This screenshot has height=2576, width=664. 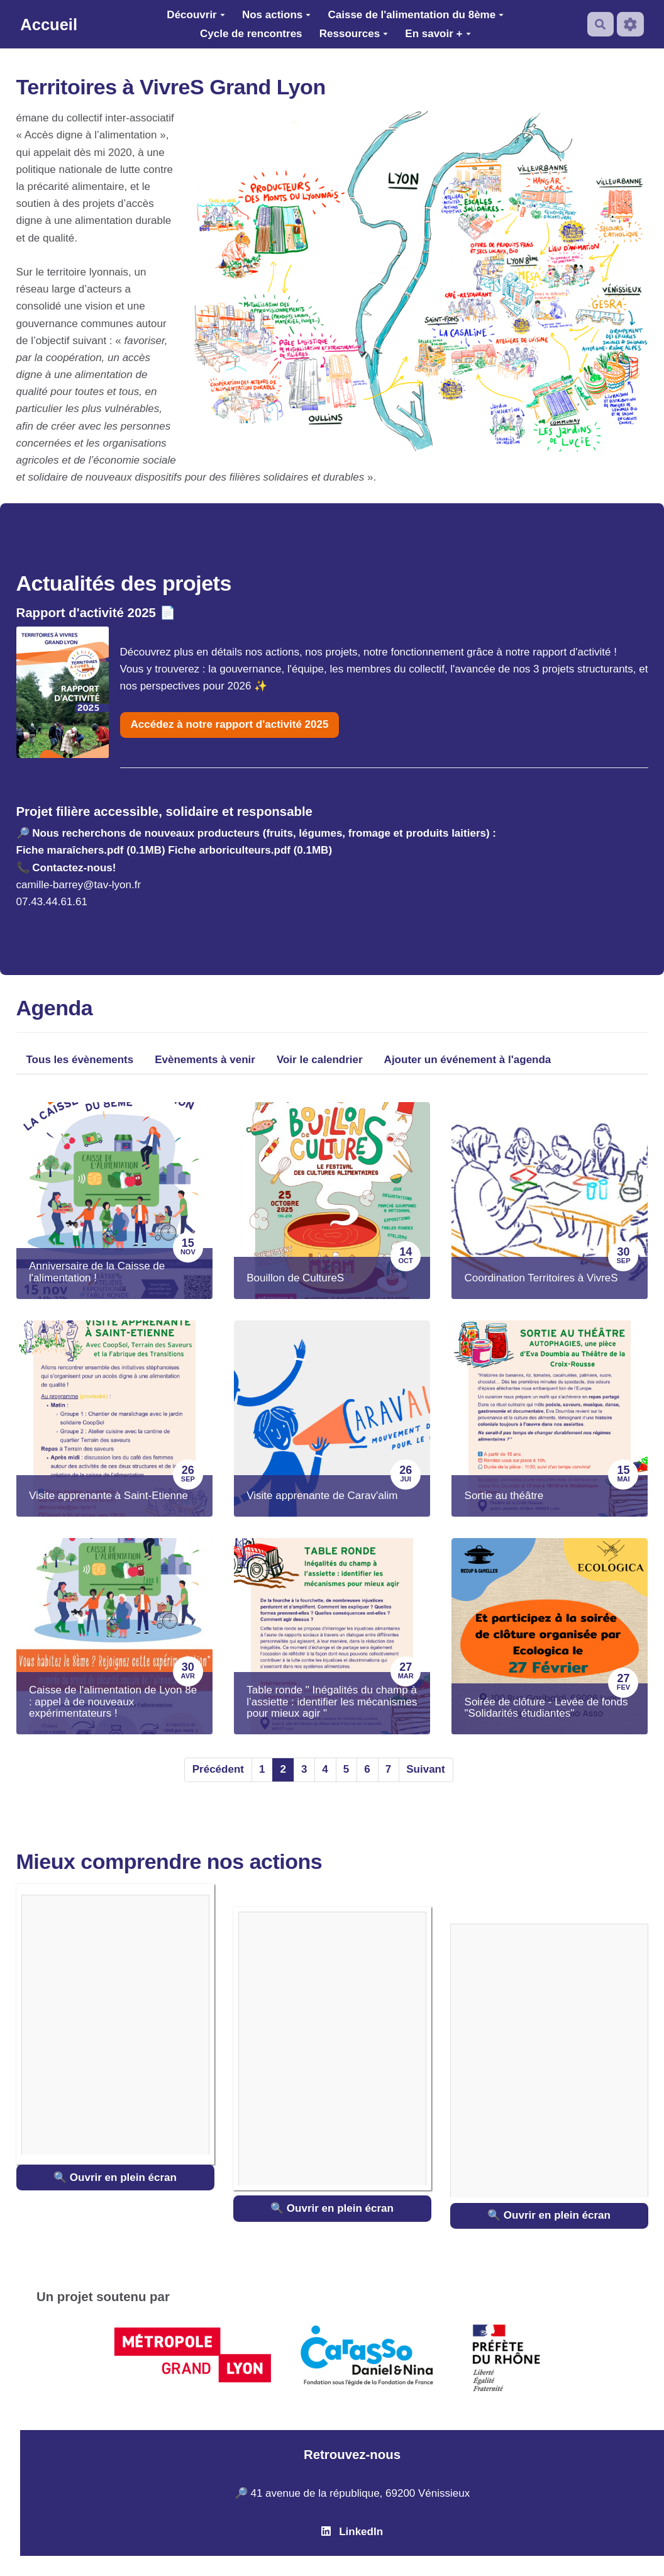 What do you see at coordinates (250, 850) in the screenshot?
I see `Fiche arboriculteurs.pdf (0.1MB)` at bounding box center [250, 850].